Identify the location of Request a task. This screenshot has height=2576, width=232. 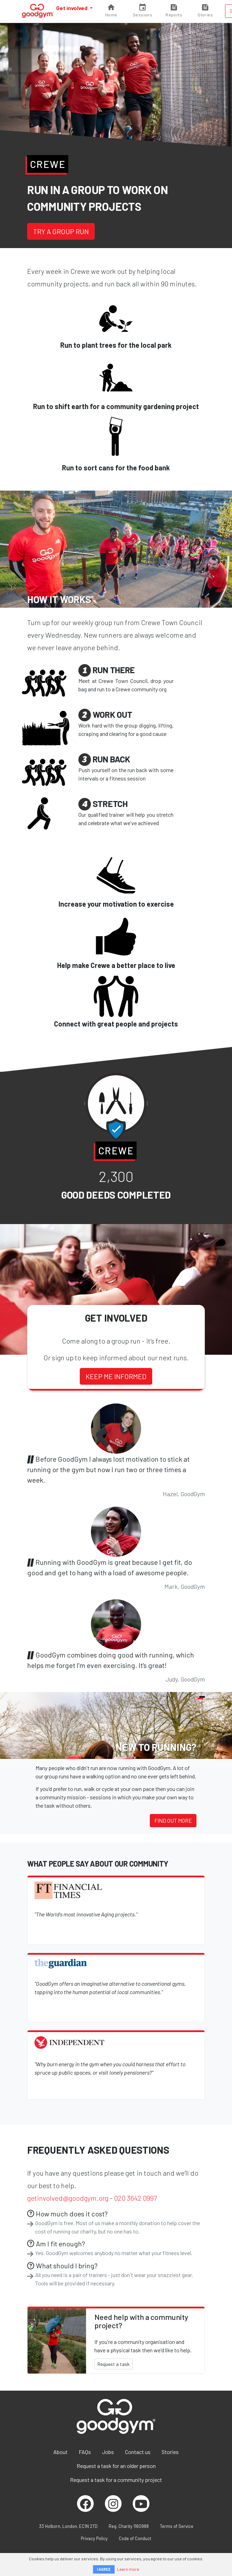
(114, 2364).